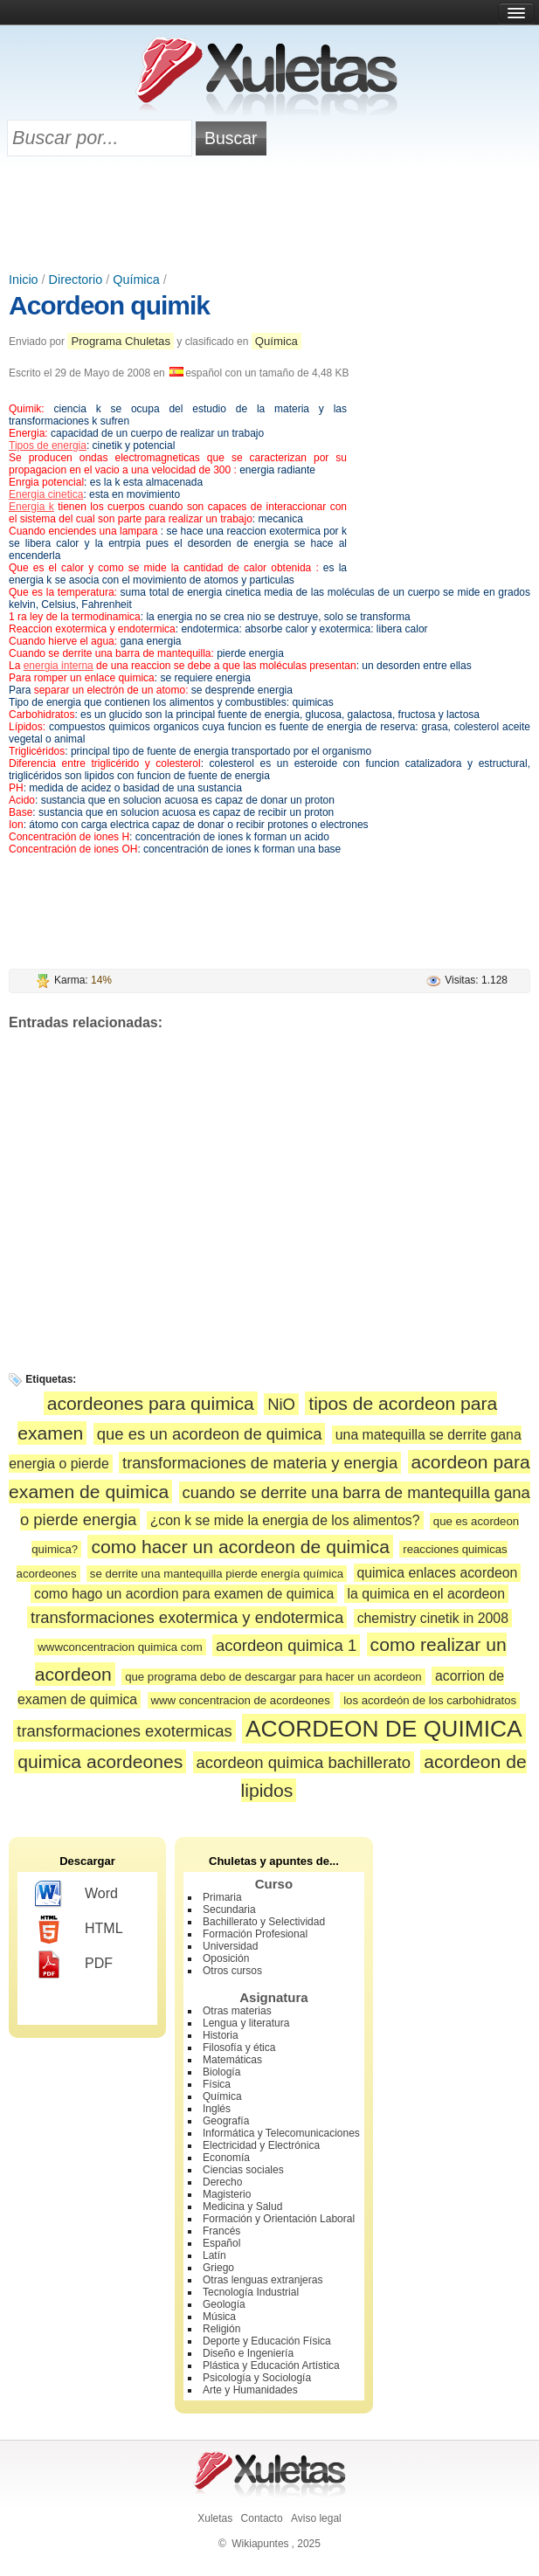  I want to click on transformaciones de materia y energia, so click(259, 1463).